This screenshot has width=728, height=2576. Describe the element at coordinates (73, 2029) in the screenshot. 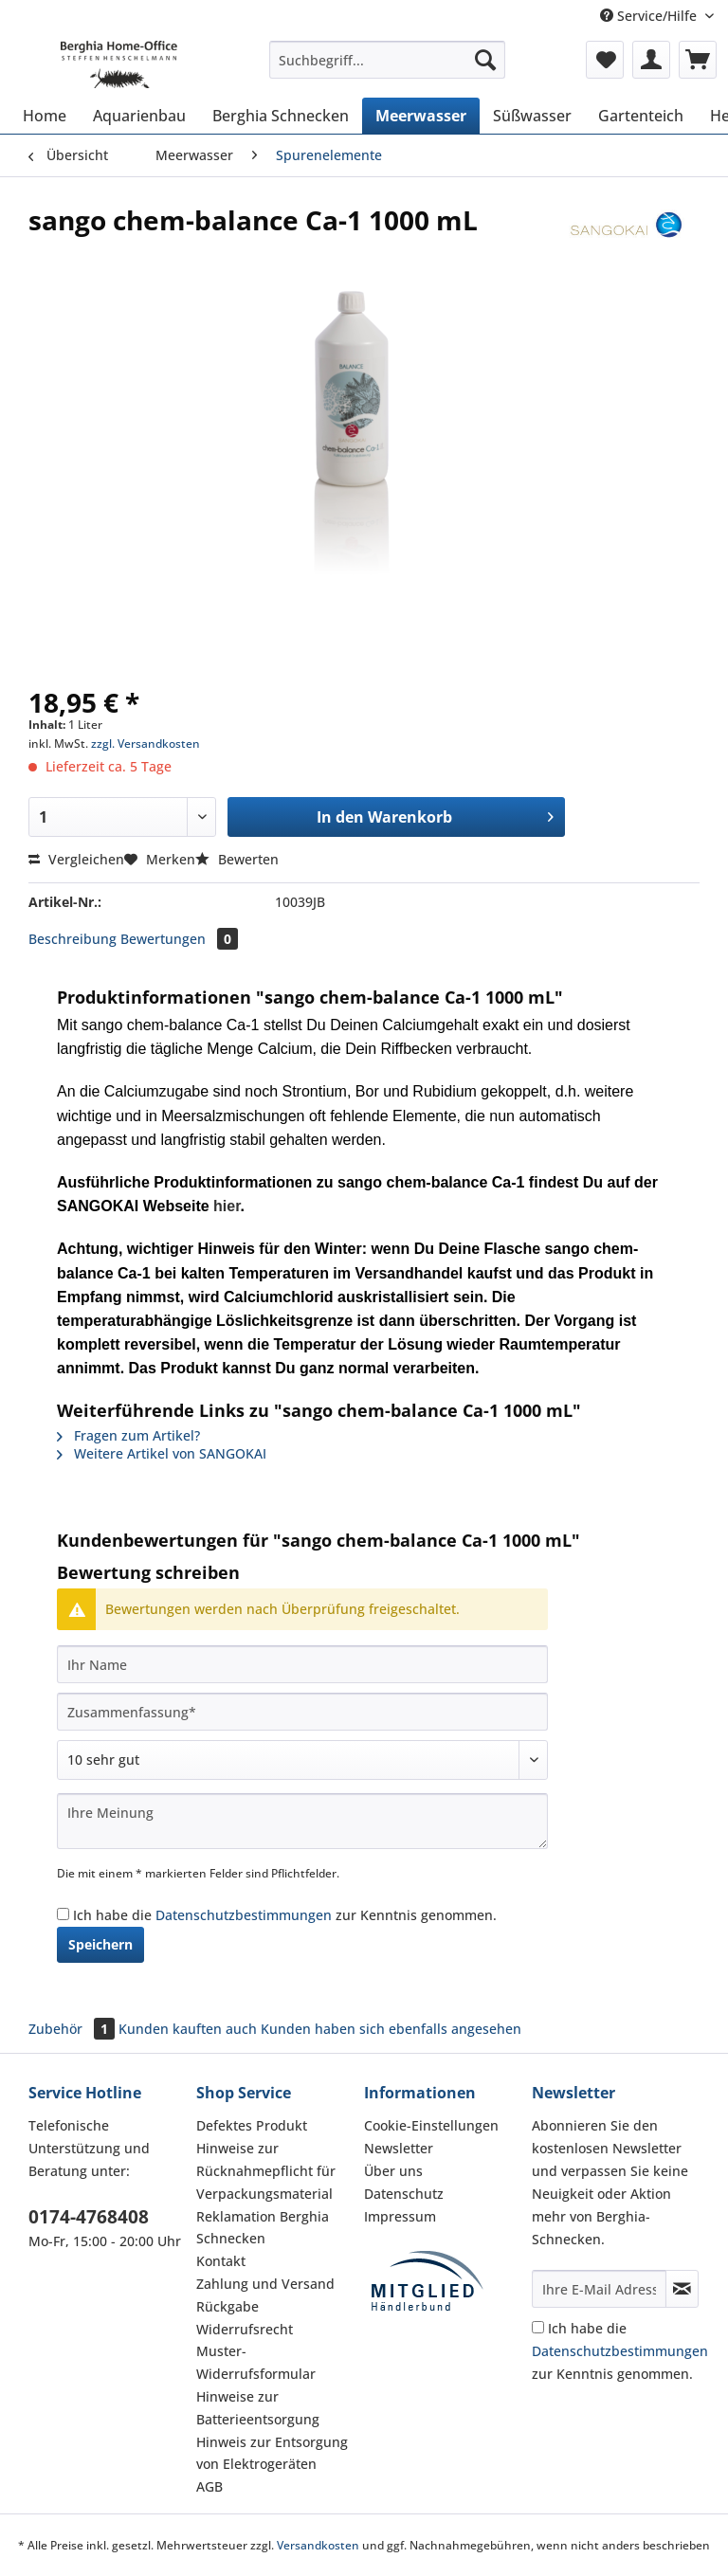

I see `Zubehör` at that location.